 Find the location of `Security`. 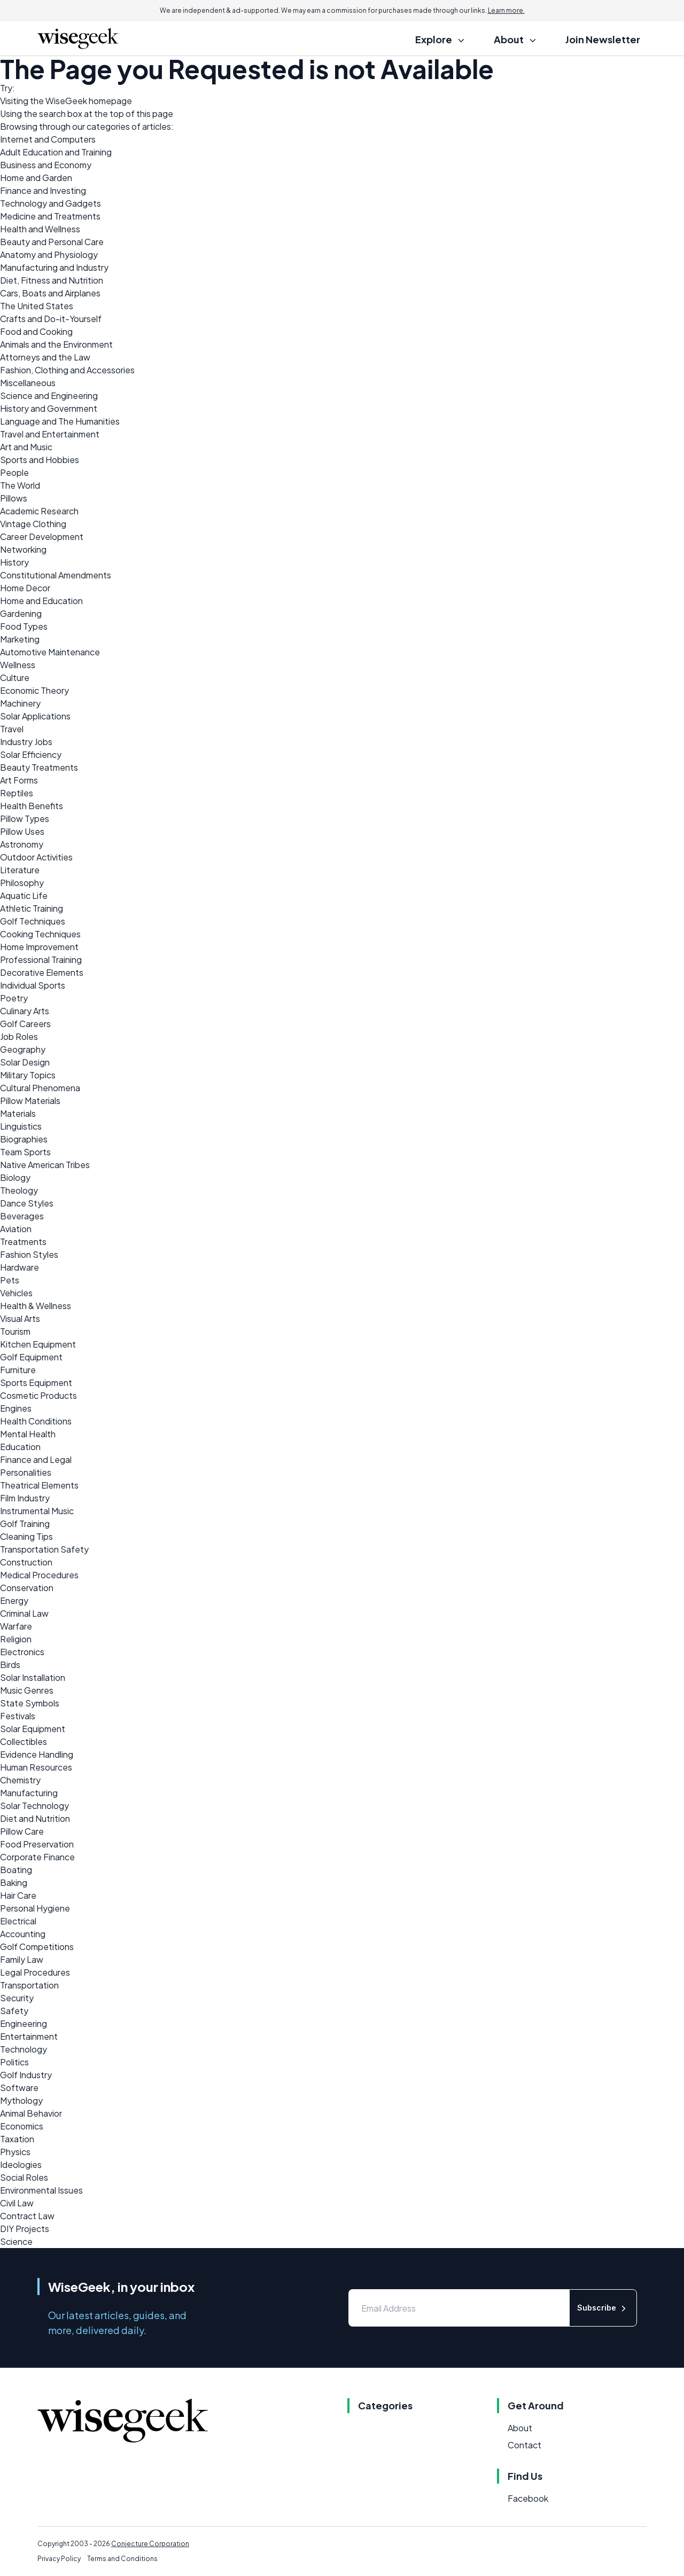

Security is located at coordinates (17, 1997).